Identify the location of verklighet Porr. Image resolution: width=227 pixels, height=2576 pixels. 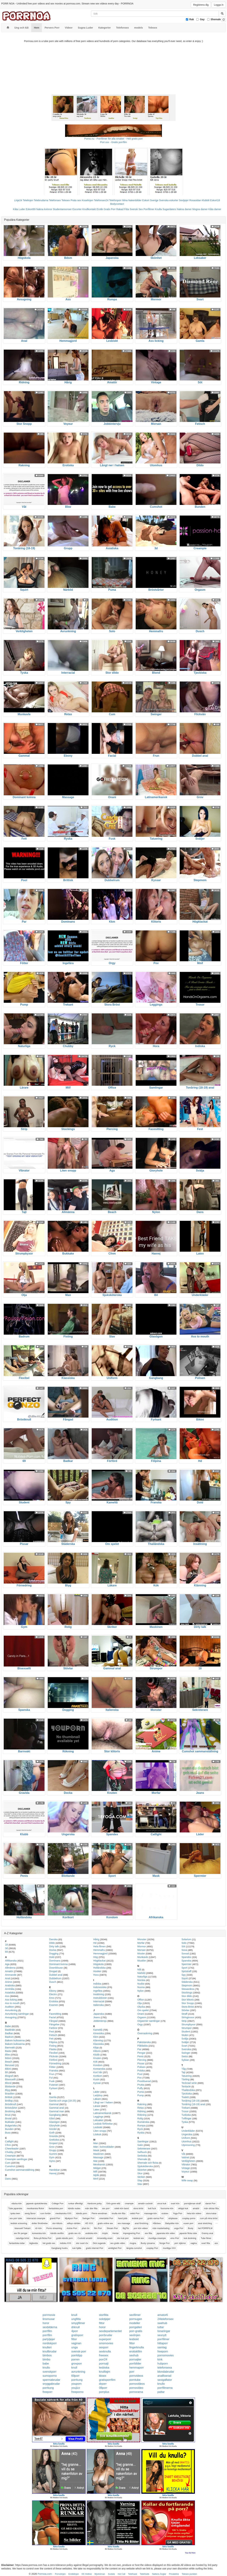
(115, 2248).